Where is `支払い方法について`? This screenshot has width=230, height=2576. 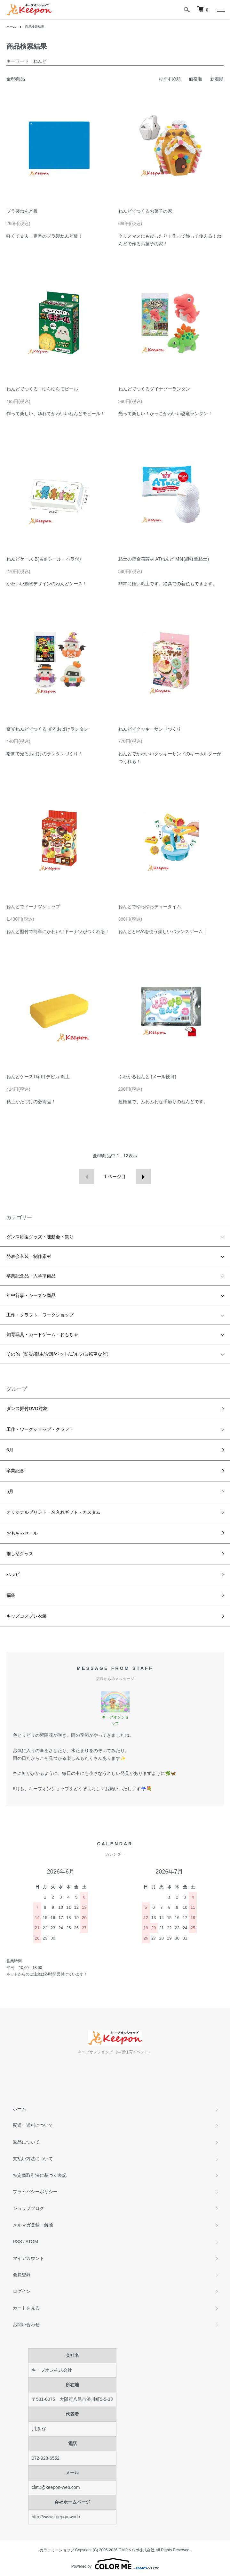
支払い方法について is located at coordinates (33, 2158).